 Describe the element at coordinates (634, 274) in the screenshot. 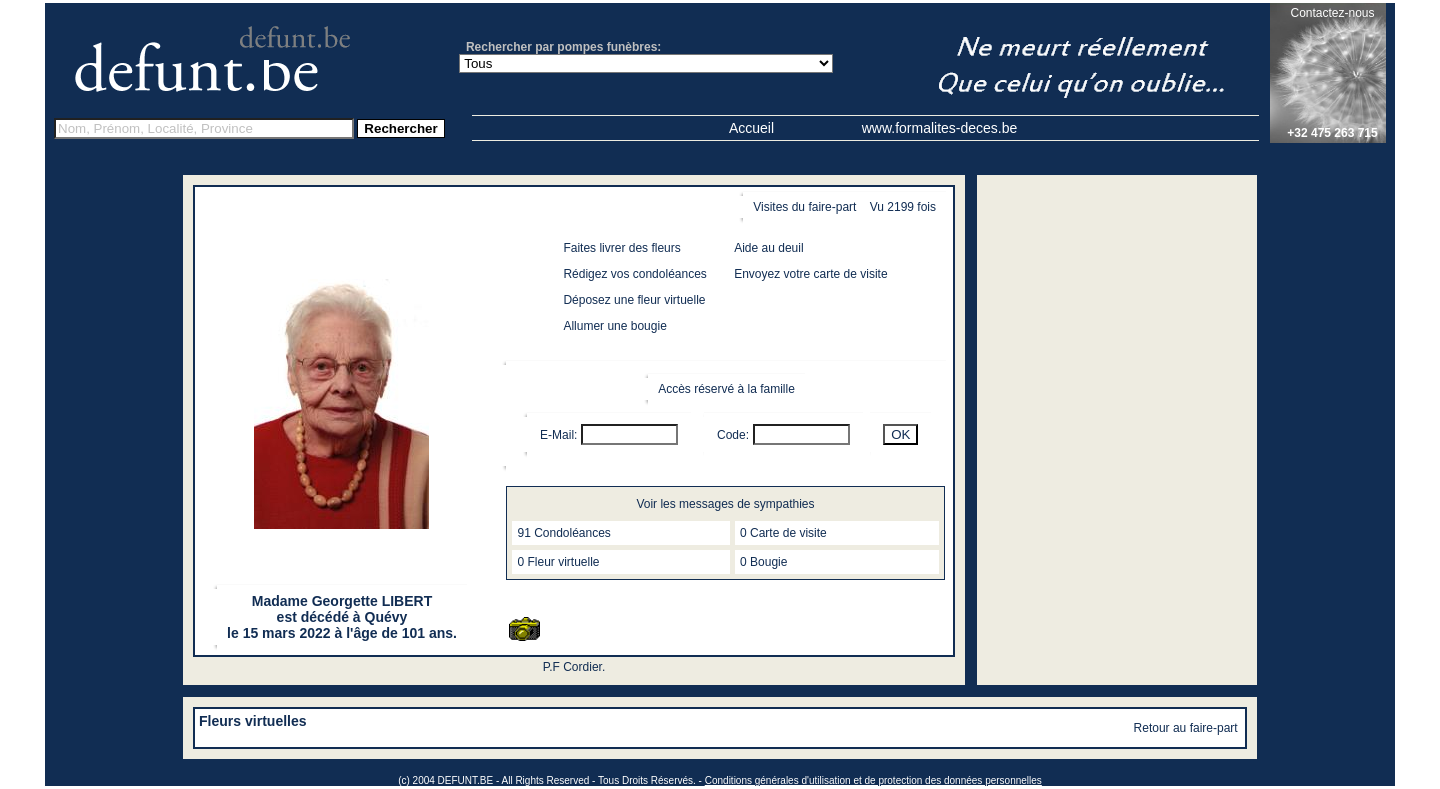

I see `Rédigez vos condoléances` at that location.